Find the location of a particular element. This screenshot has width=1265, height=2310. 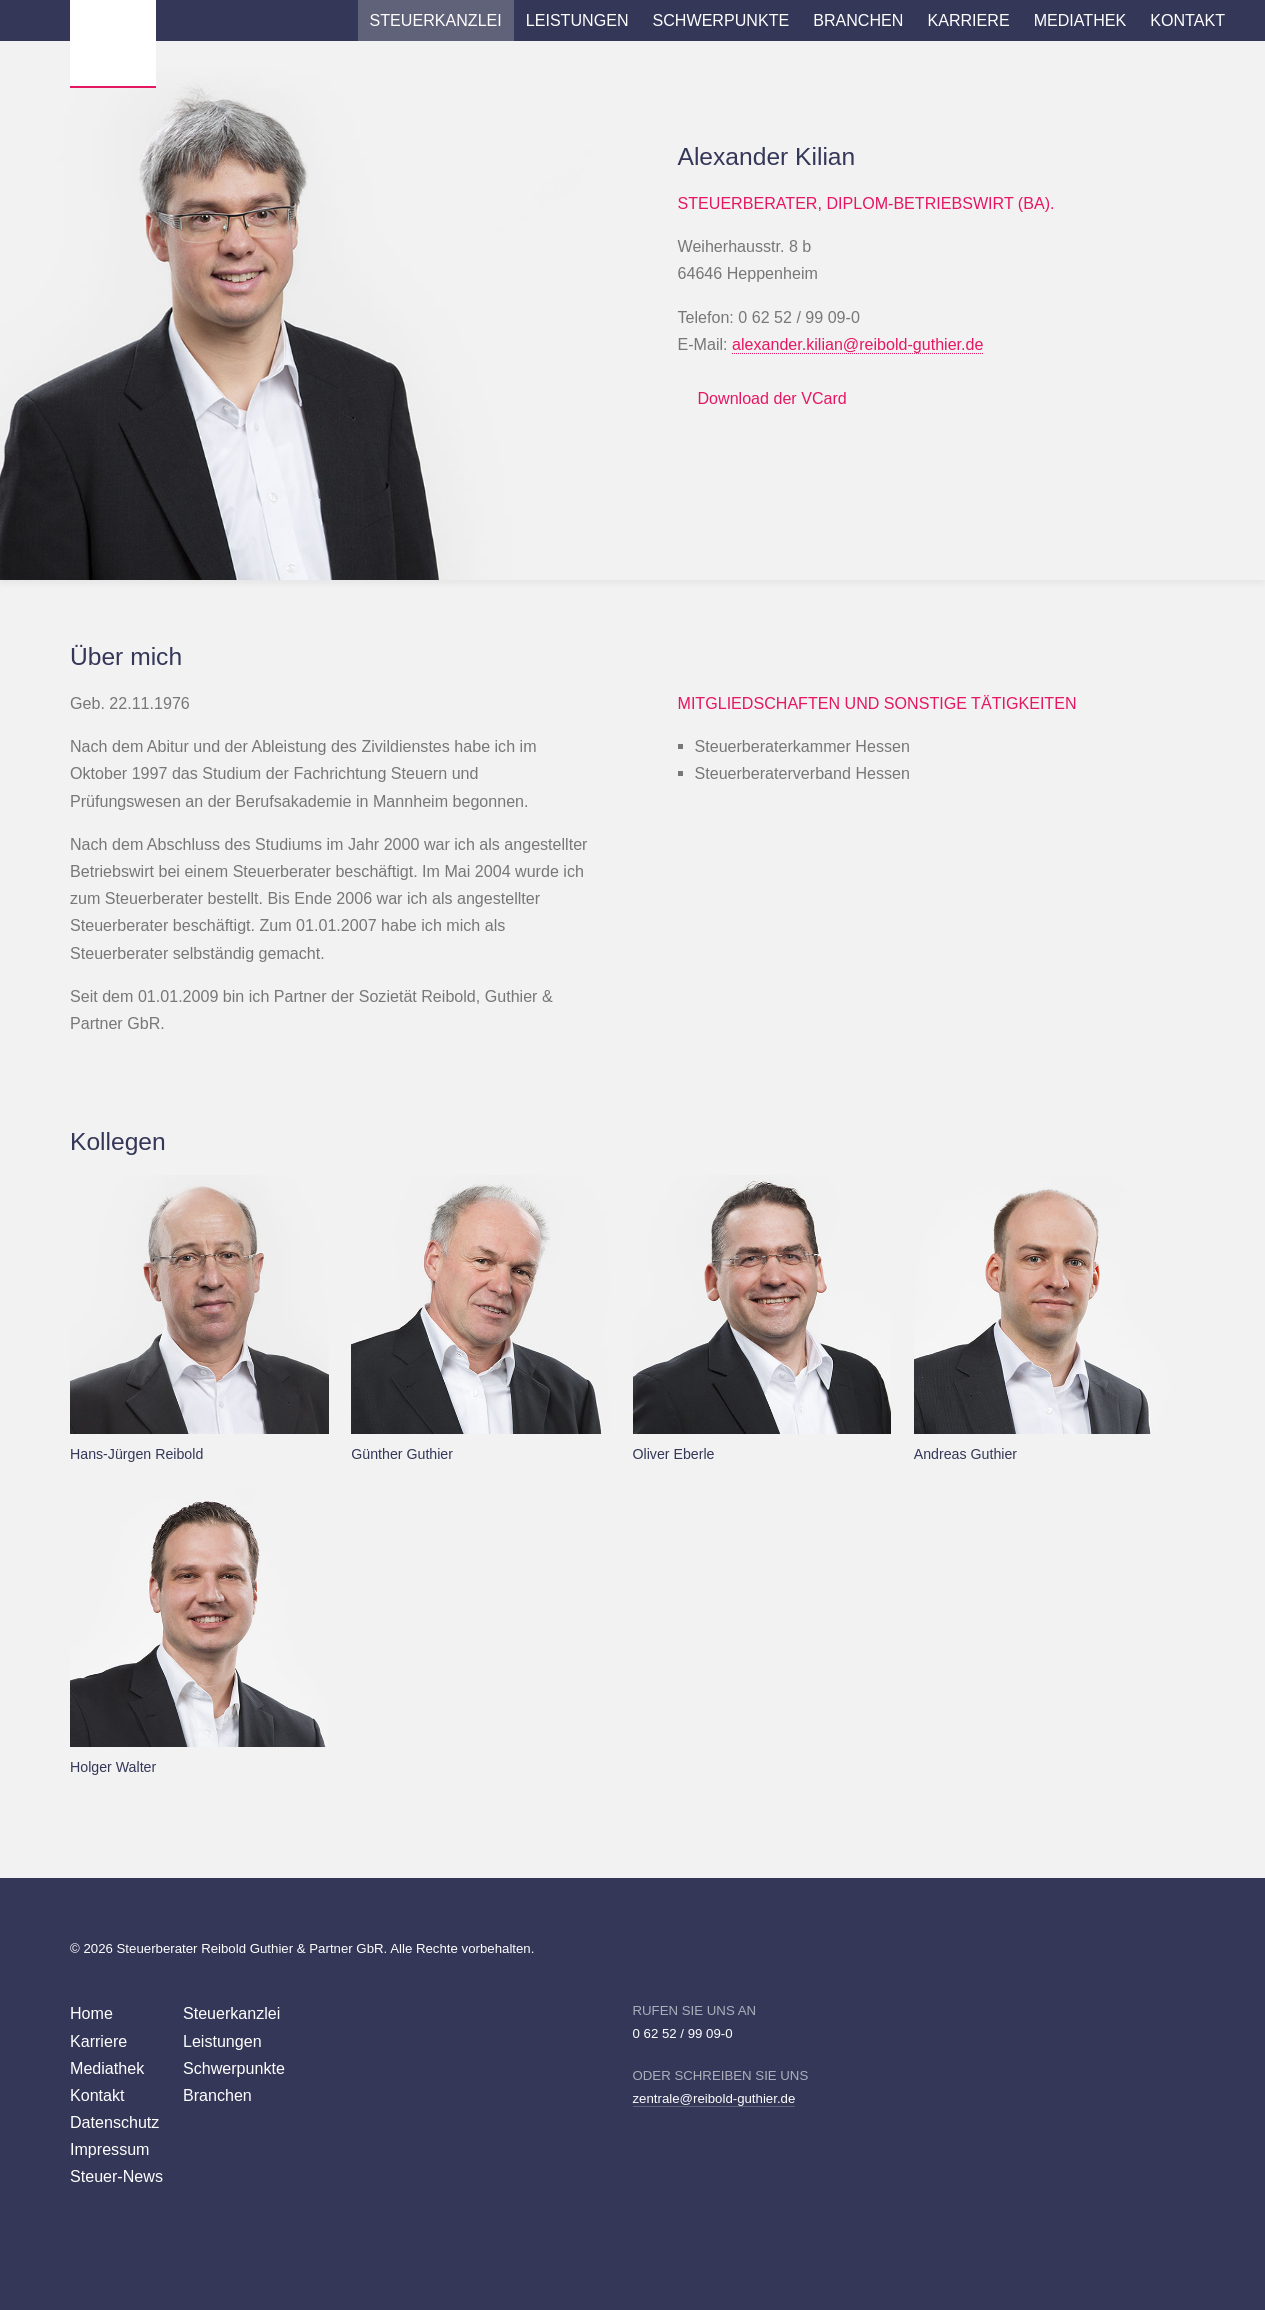

Impressum is located at coordinates (110, 2149).